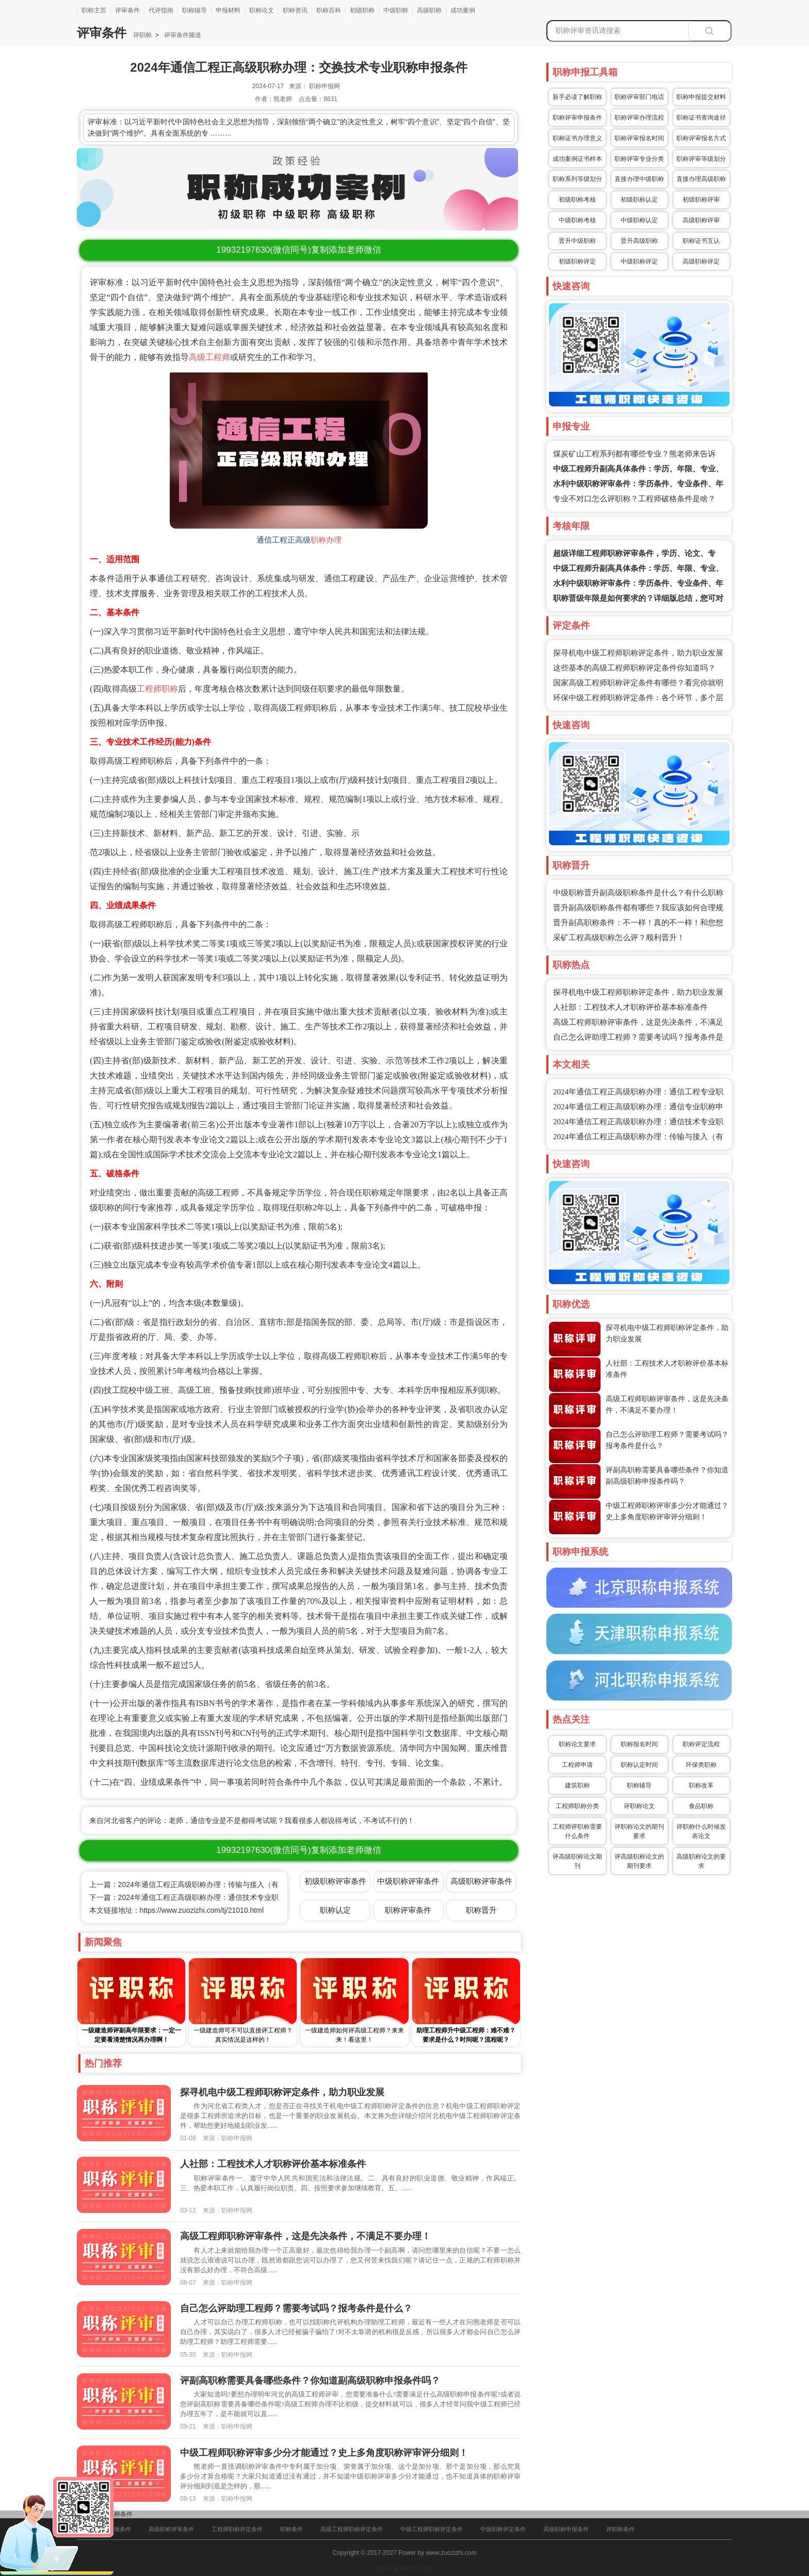 The width and height of the screenshot is (809, 2576). Describe the element at coordinates (701, 158) in the screenshot. I see `职称评审等级划分` at that location.